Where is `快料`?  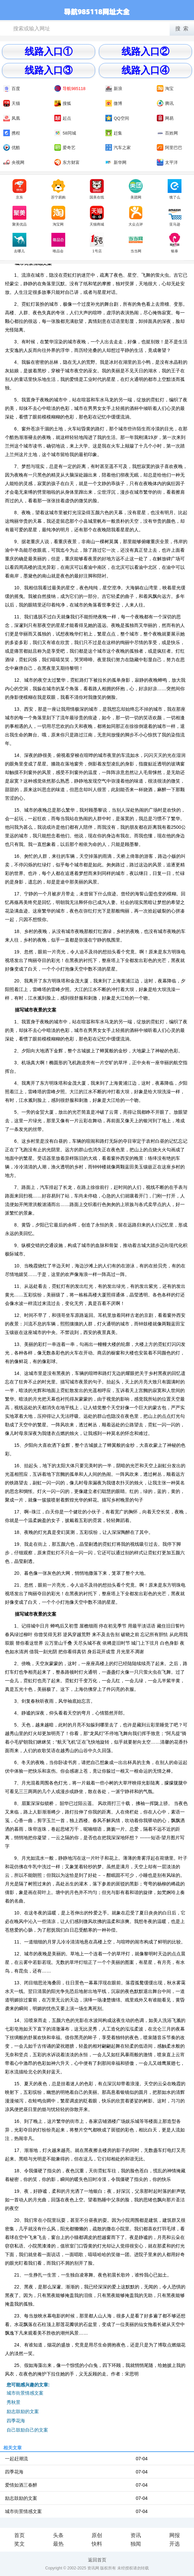
快料 is located at coordinates (97, 2544).